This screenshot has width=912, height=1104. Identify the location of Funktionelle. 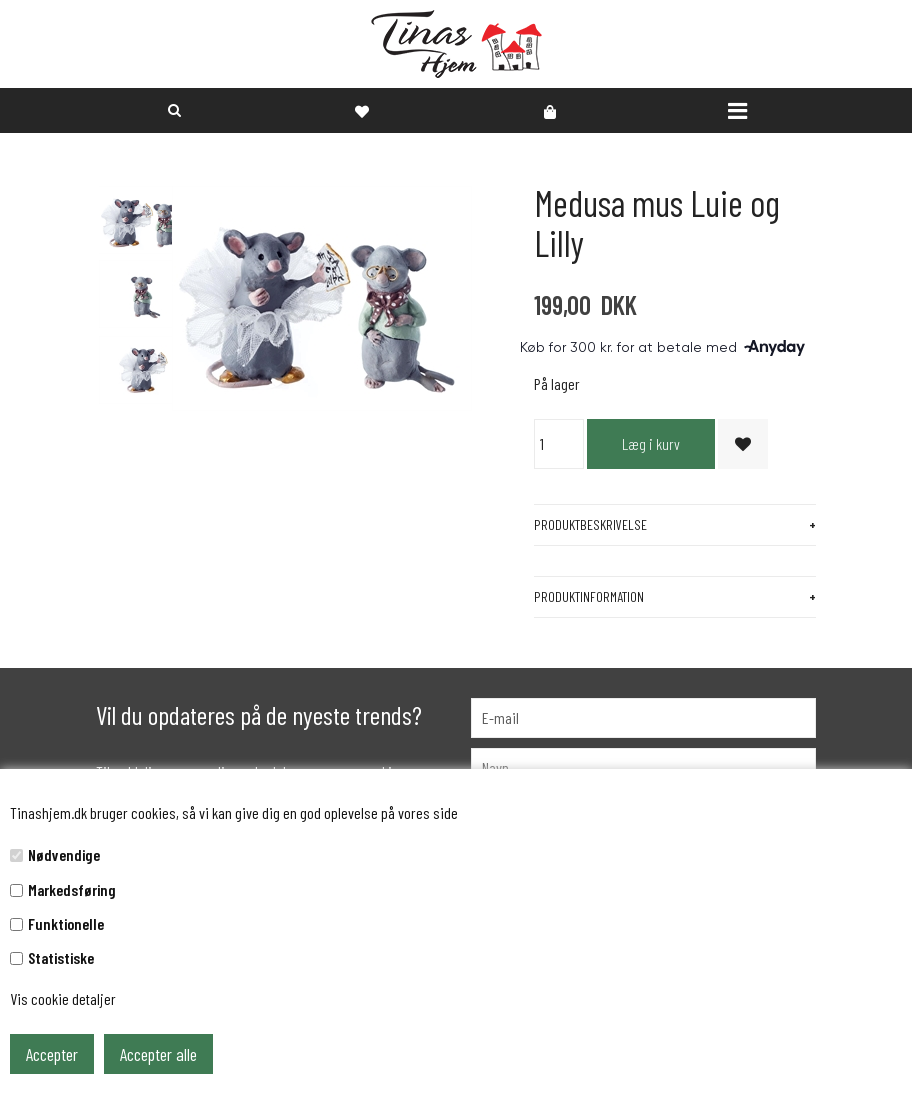
(66, 923).